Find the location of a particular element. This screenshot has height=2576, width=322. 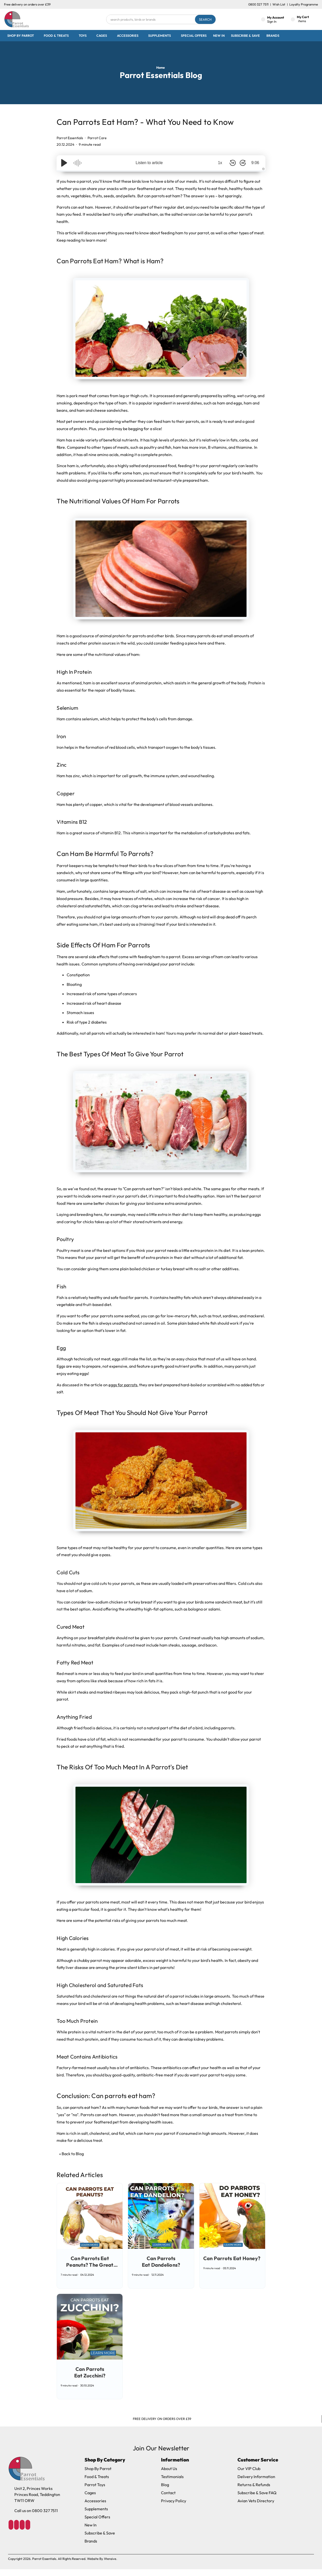

Supplements is located at coordinates (161, 35).